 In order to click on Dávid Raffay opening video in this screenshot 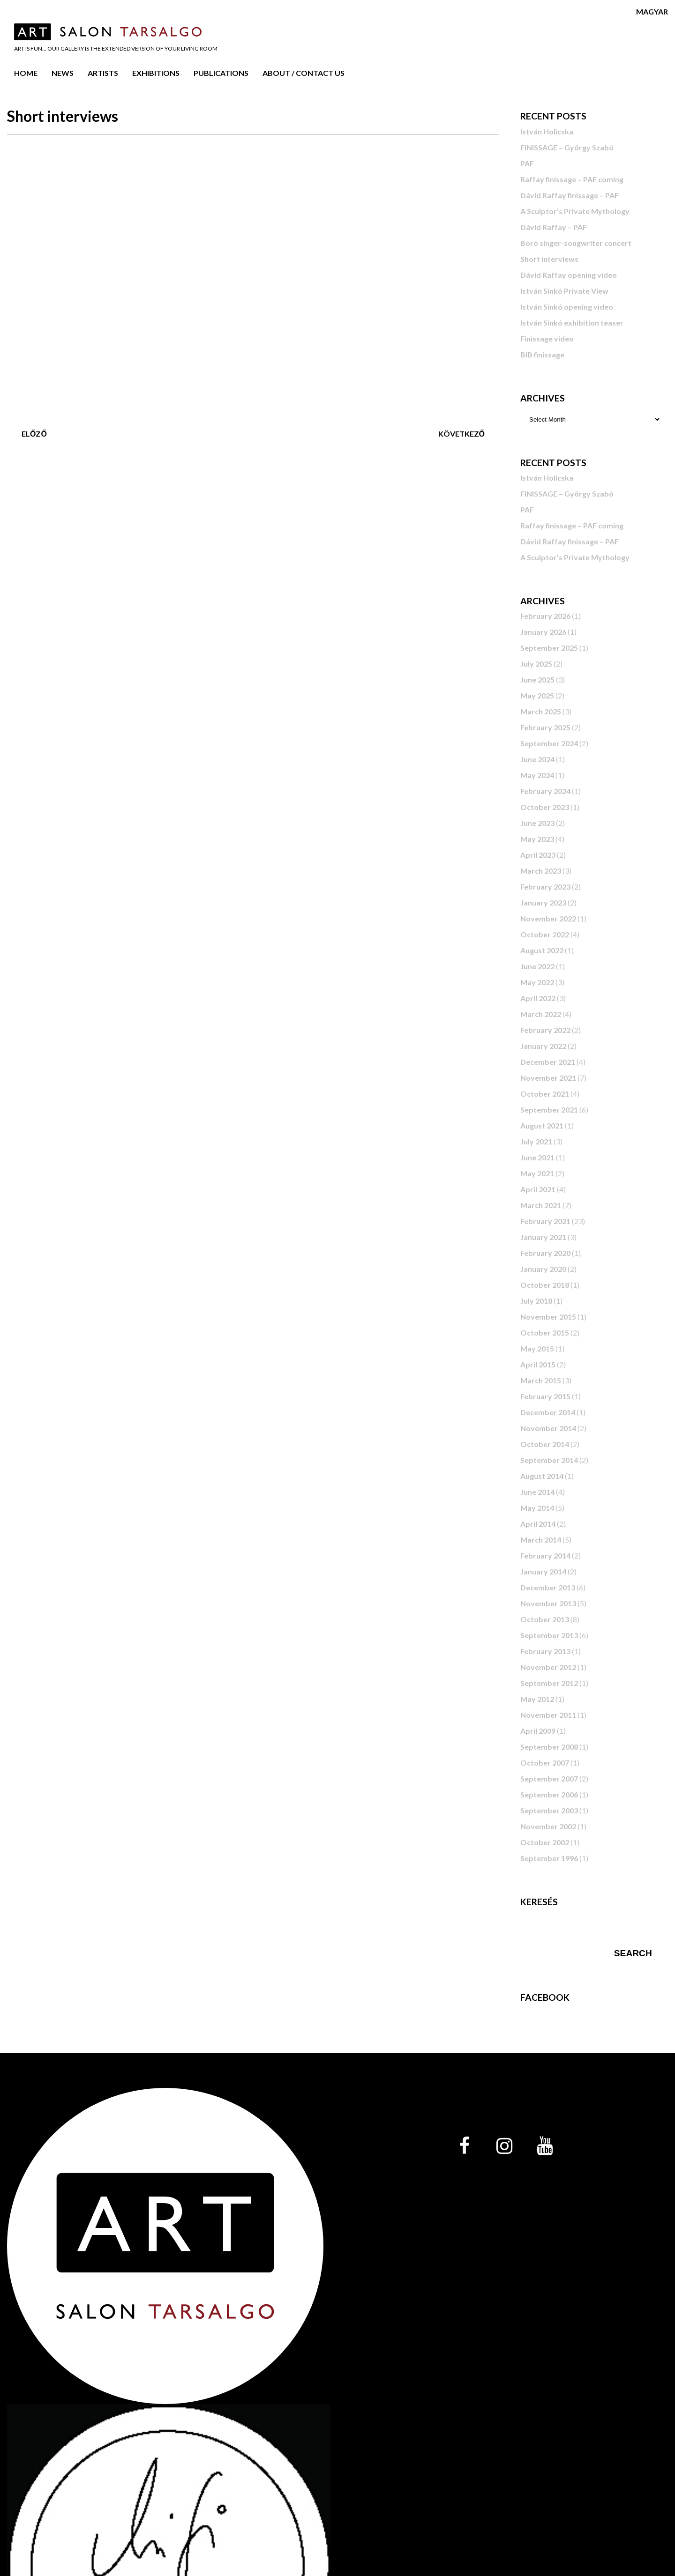, I will do `click(568, 274)`.